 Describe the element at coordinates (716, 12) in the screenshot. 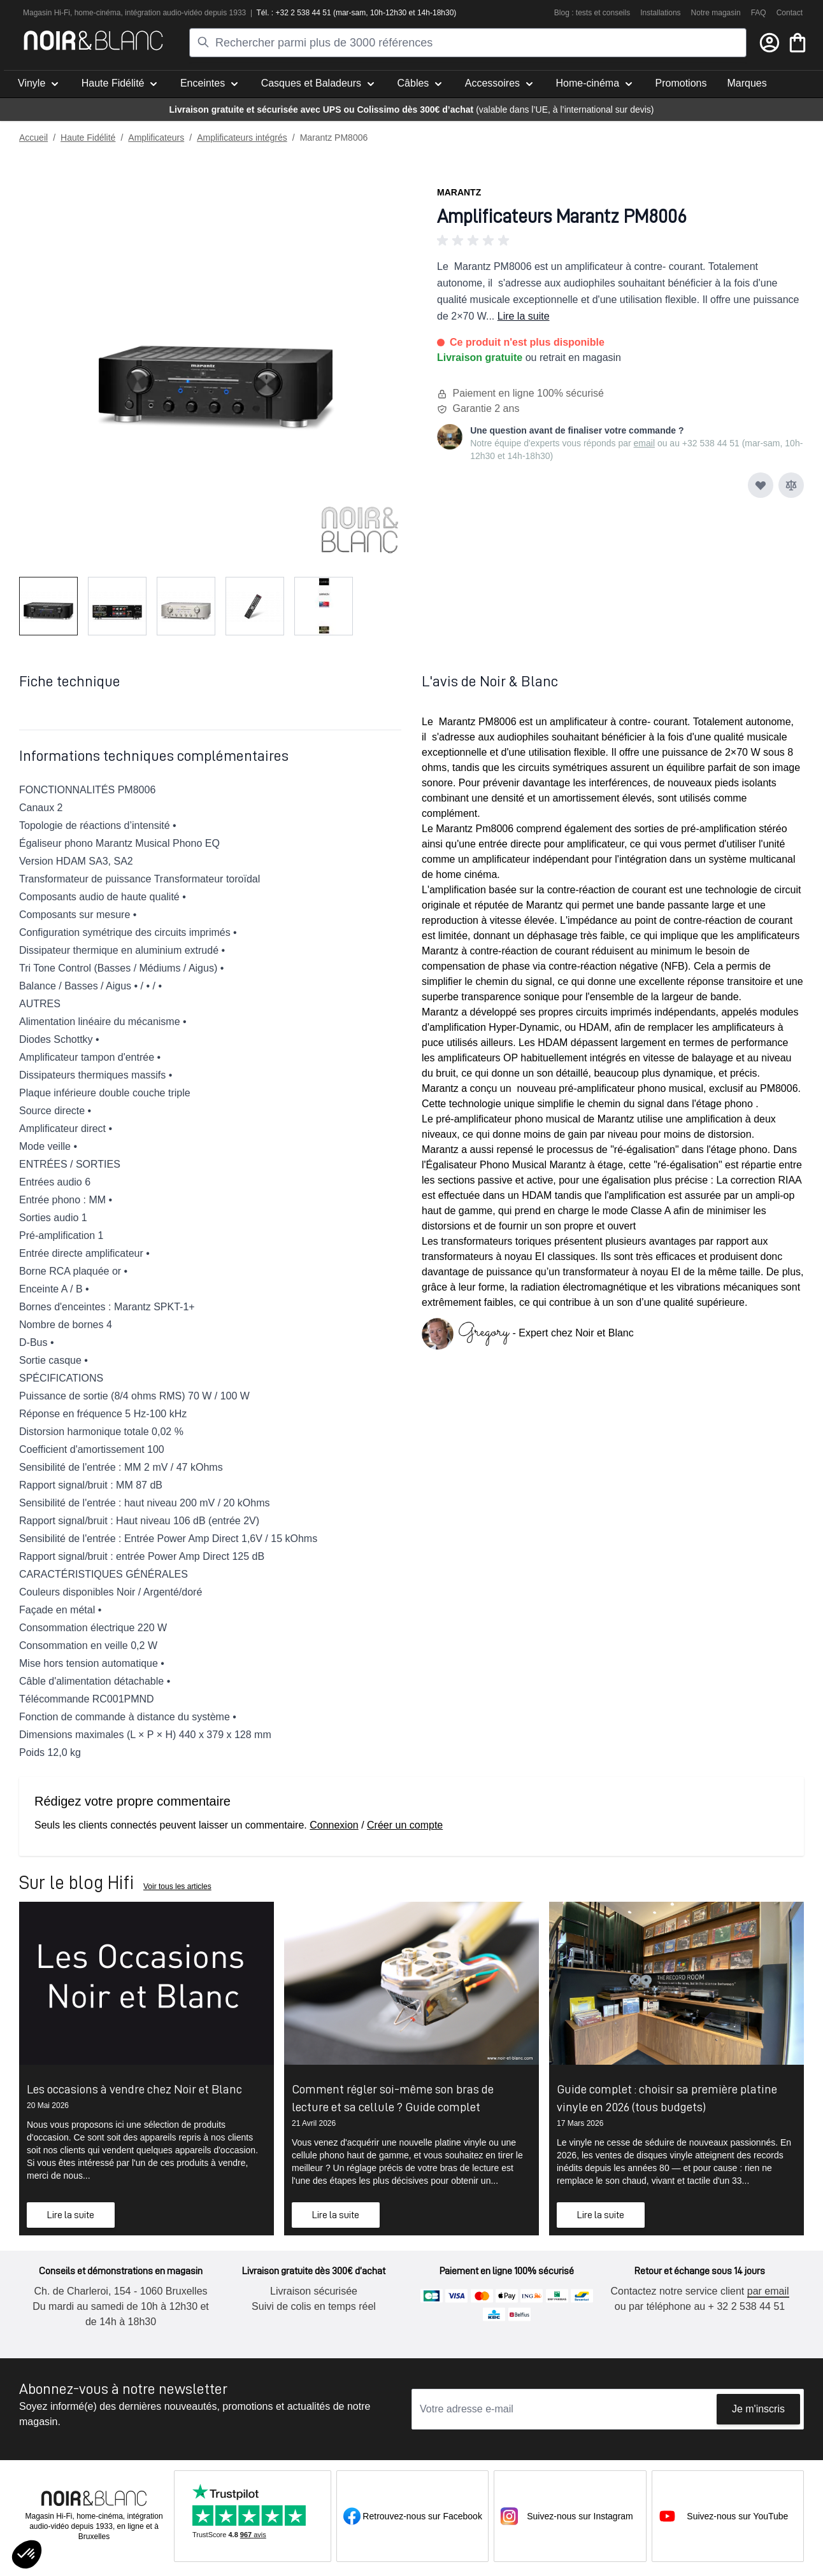

I see `Notre magasin` at that location.